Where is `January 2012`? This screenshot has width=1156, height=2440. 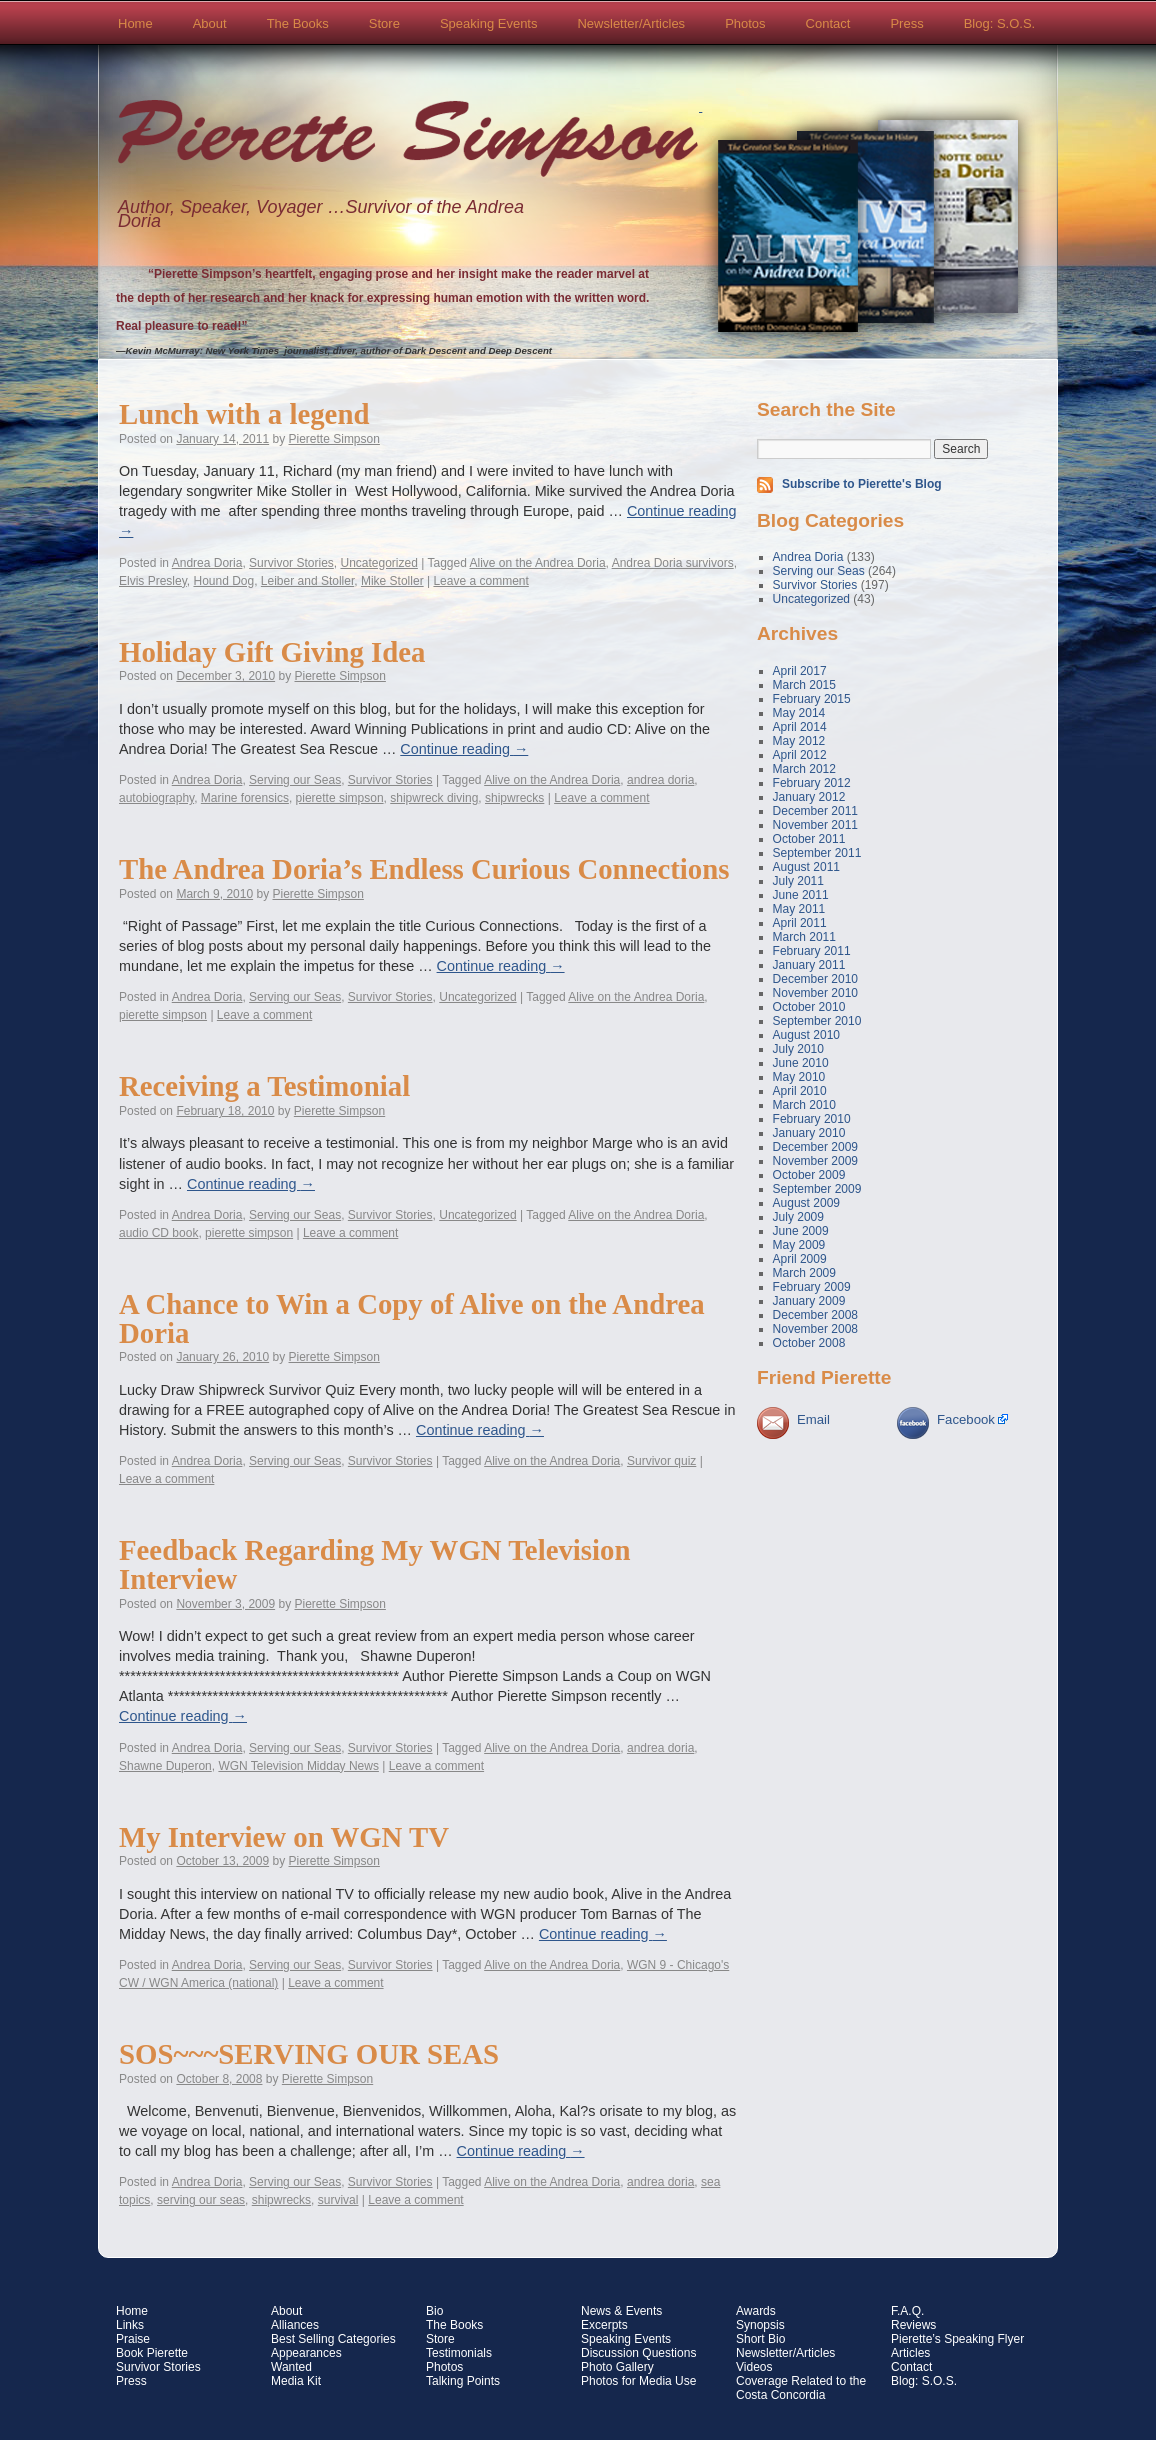 January 2012 is located at coordinates (809, 797).